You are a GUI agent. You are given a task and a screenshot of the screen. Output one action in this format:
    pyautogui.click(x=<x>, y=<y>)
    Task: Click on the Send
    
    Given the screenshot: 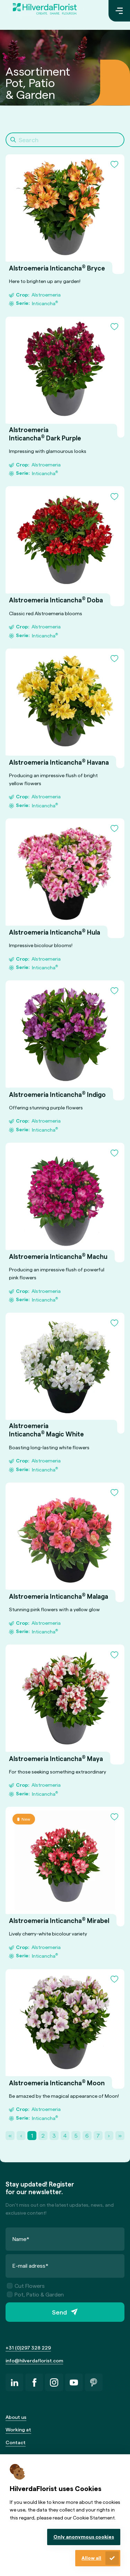 What is the action you would take?
    pyautogui.click(x=59, y=2312)
    